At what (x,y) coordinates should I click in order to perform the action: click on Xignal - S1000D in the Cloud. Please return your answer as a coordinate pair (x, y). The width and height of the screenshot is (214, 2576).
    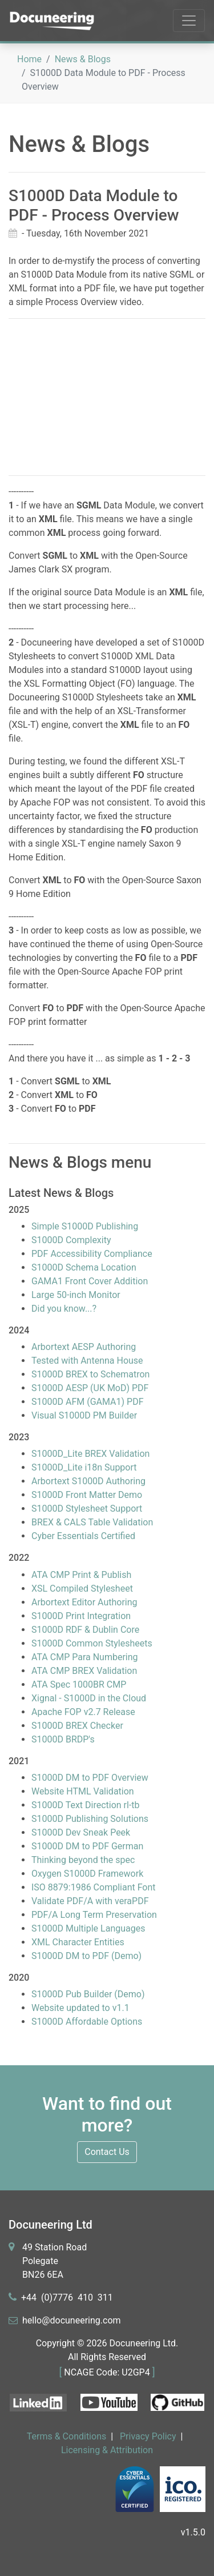
    Looking at the image, I should click on (88, 1698).